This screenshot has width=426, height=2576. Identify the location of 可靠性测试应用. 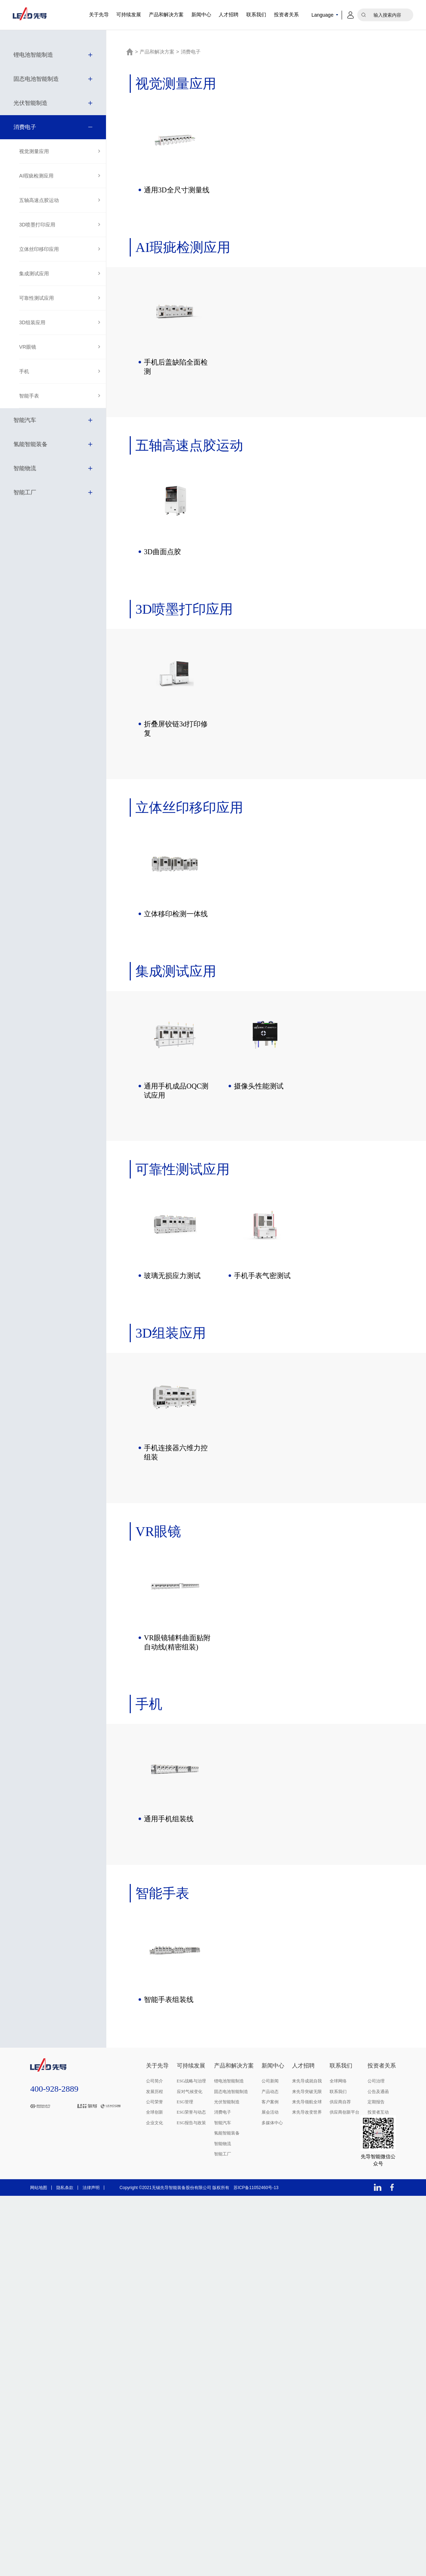
(36, 298).